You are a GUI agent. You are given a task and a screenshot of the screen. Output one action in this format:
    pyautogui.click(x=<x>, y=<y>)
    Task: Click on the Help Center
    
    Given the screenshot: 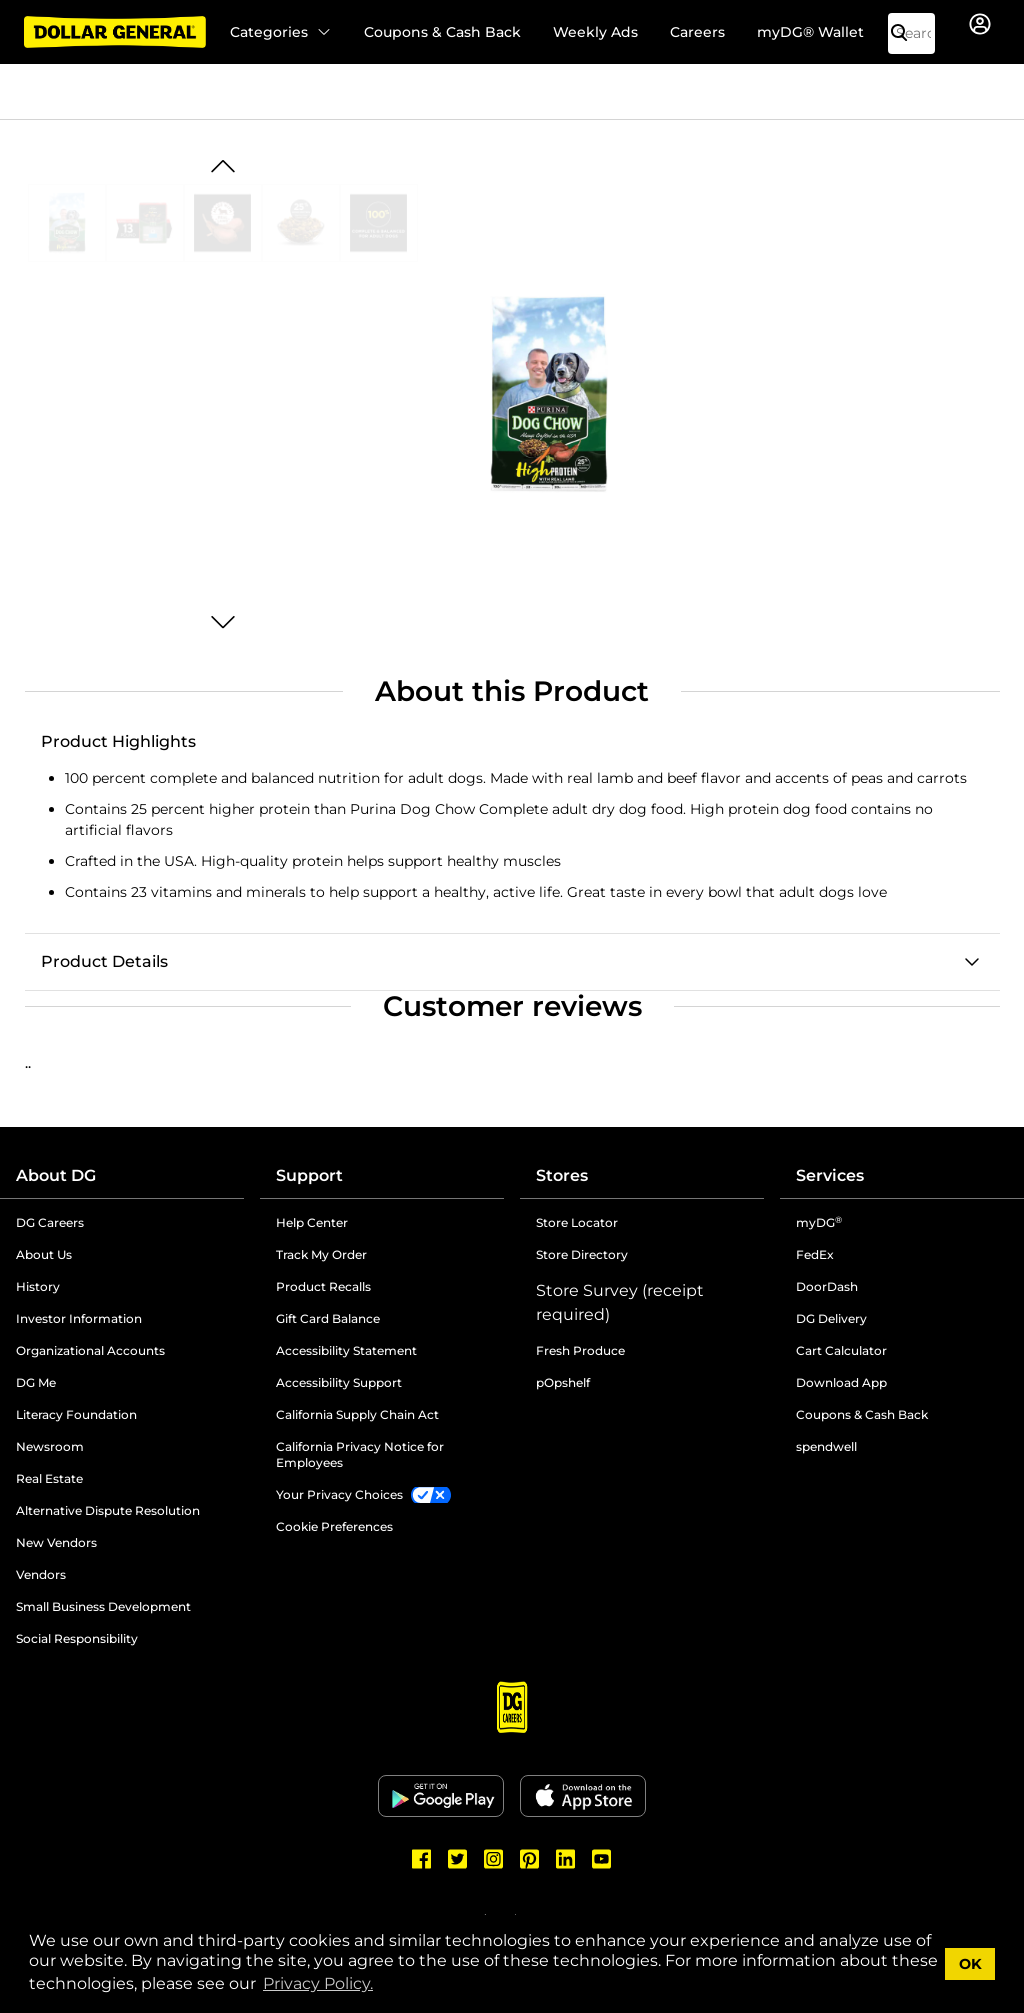 What is the action you would take?
    pyautogui.click(x=312, y=1222)
    